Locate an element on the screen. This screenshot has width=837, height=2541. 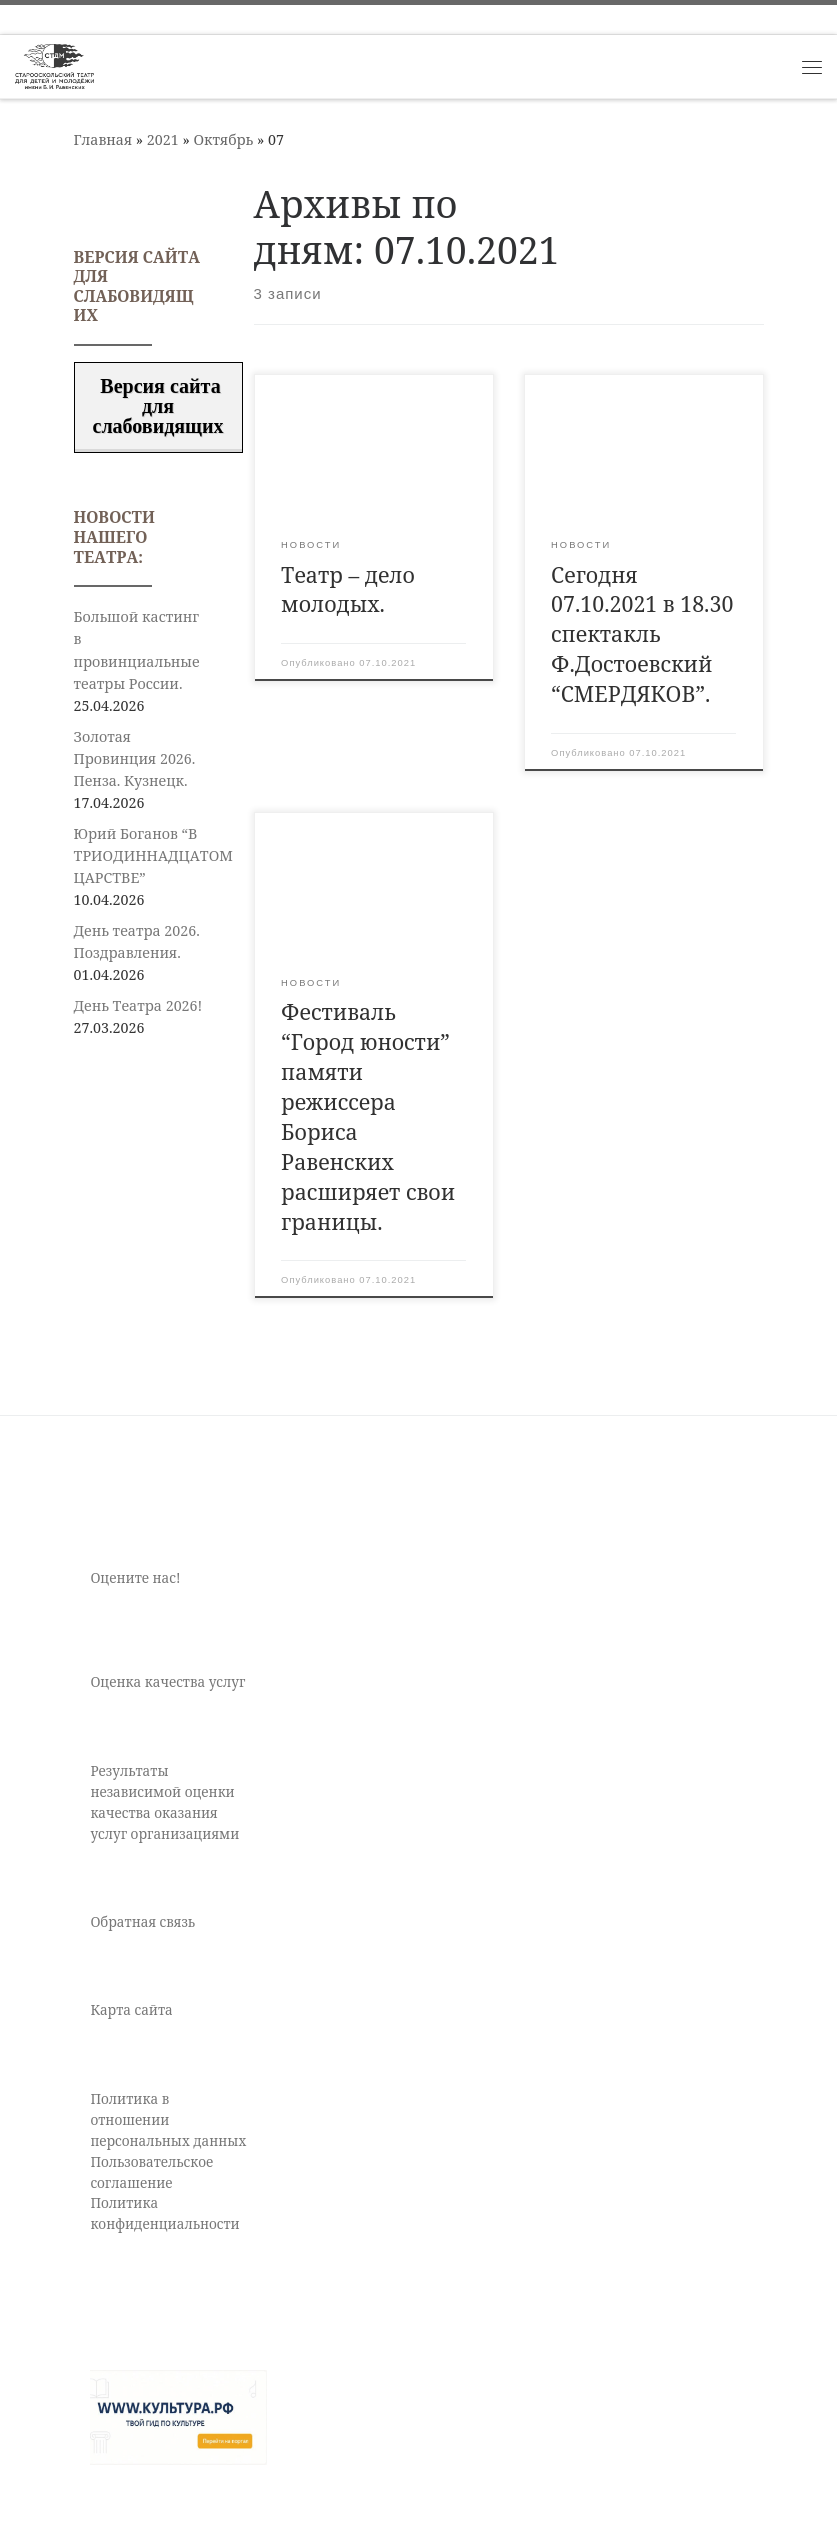
Сегодня 07.10.2021 в 18.30 спектакль Ф.Достоевский “СМЕРДЯКОВ”. is located at coordinates (642, 634).